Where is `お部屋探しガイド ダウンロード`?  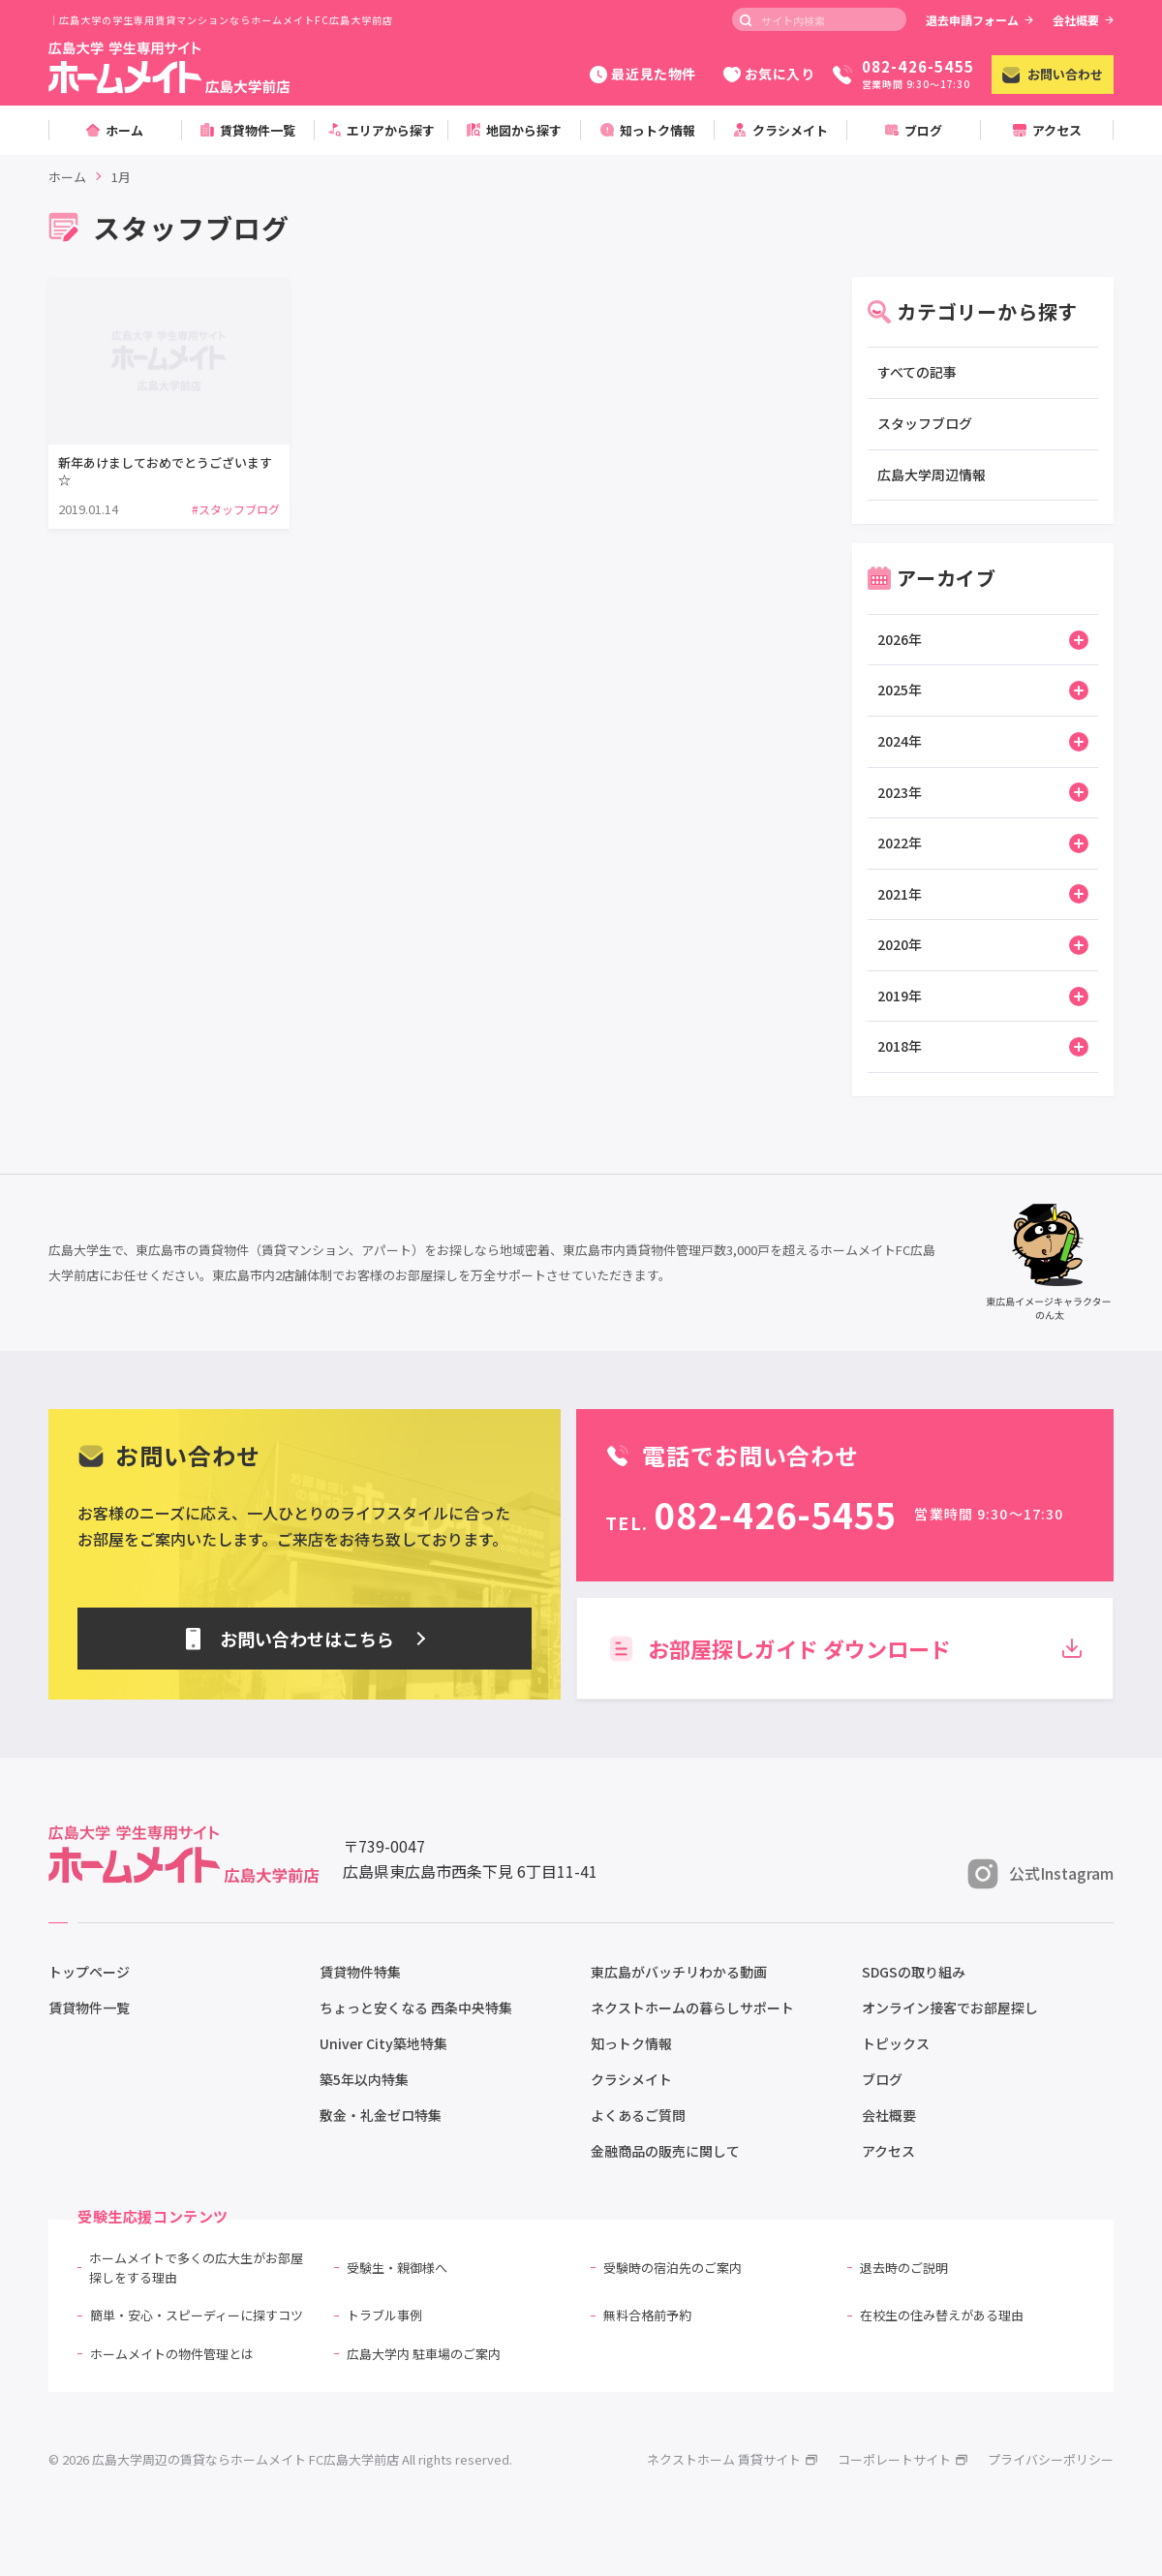
お部屋探しガイド ダウンロード is located at coordinates (845, 1648).